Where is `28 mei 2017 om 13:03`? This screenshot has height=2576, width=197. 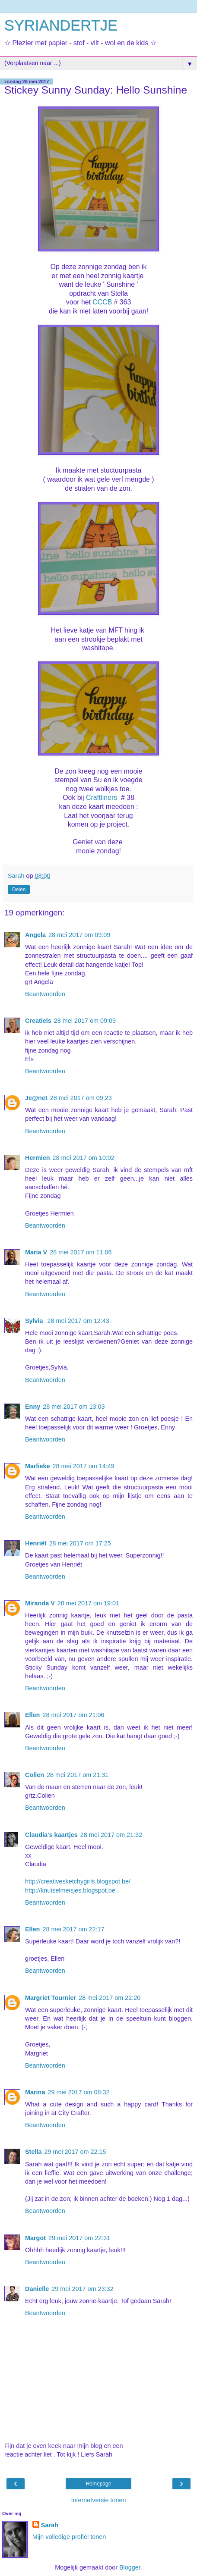 28 mei 2017 om 13:03 is located at coordinates (74, 1406).